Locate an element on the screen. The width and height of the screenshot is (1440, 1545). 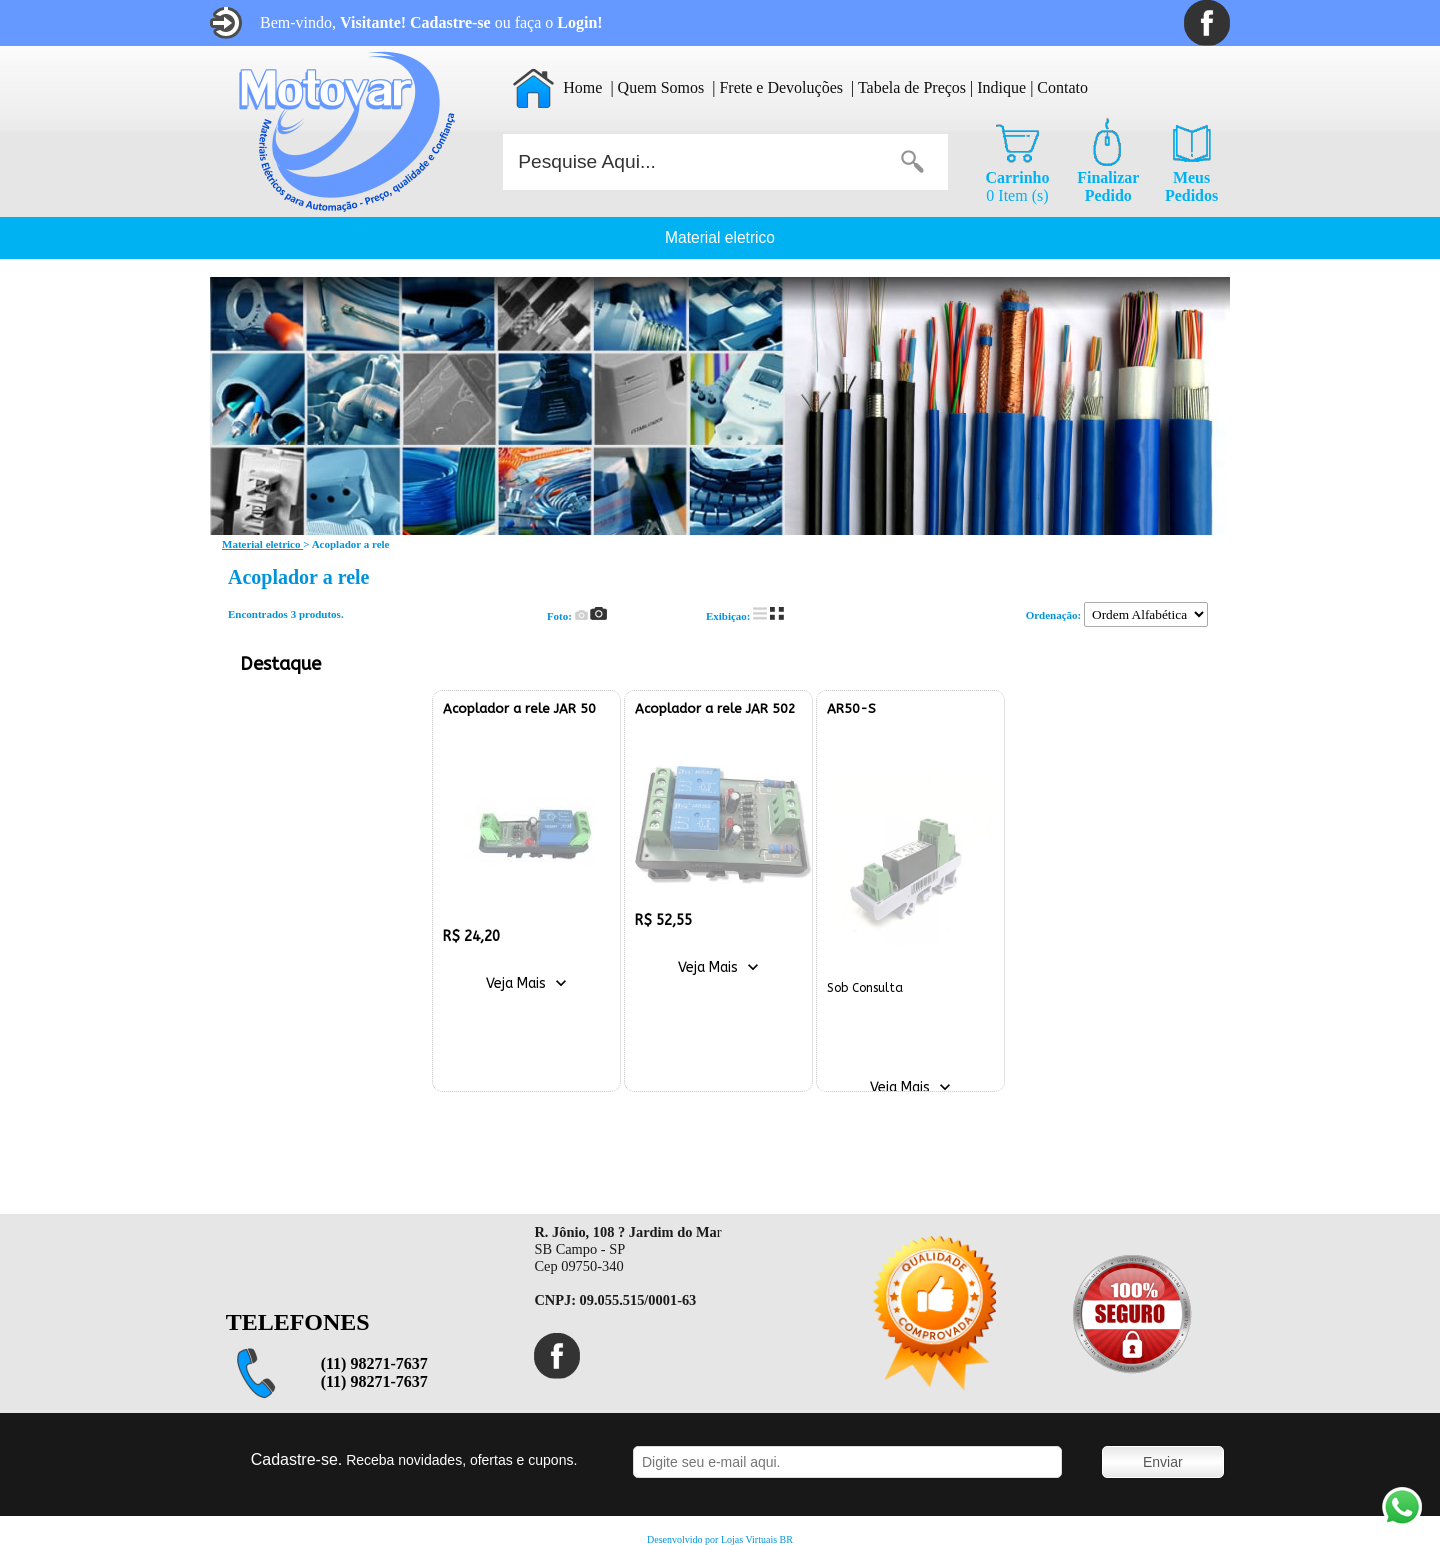
Frete e Devoluções is located at coordinates (781, 87).